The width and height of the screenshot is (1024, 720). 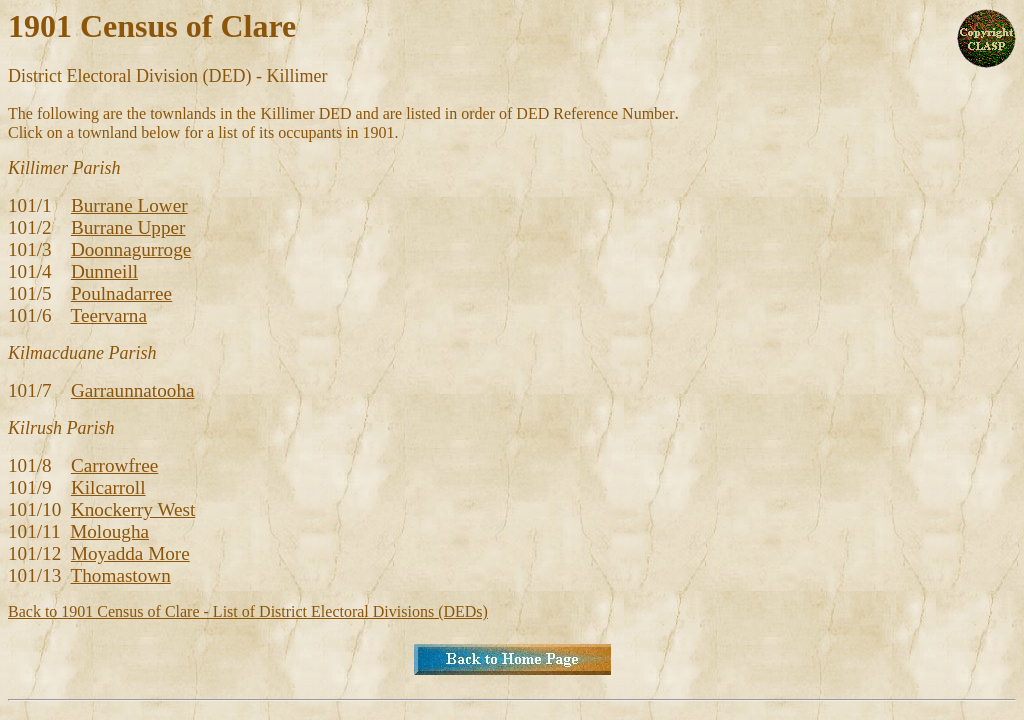 I want to click on Poulnadarree, so click(x=121, y=293).